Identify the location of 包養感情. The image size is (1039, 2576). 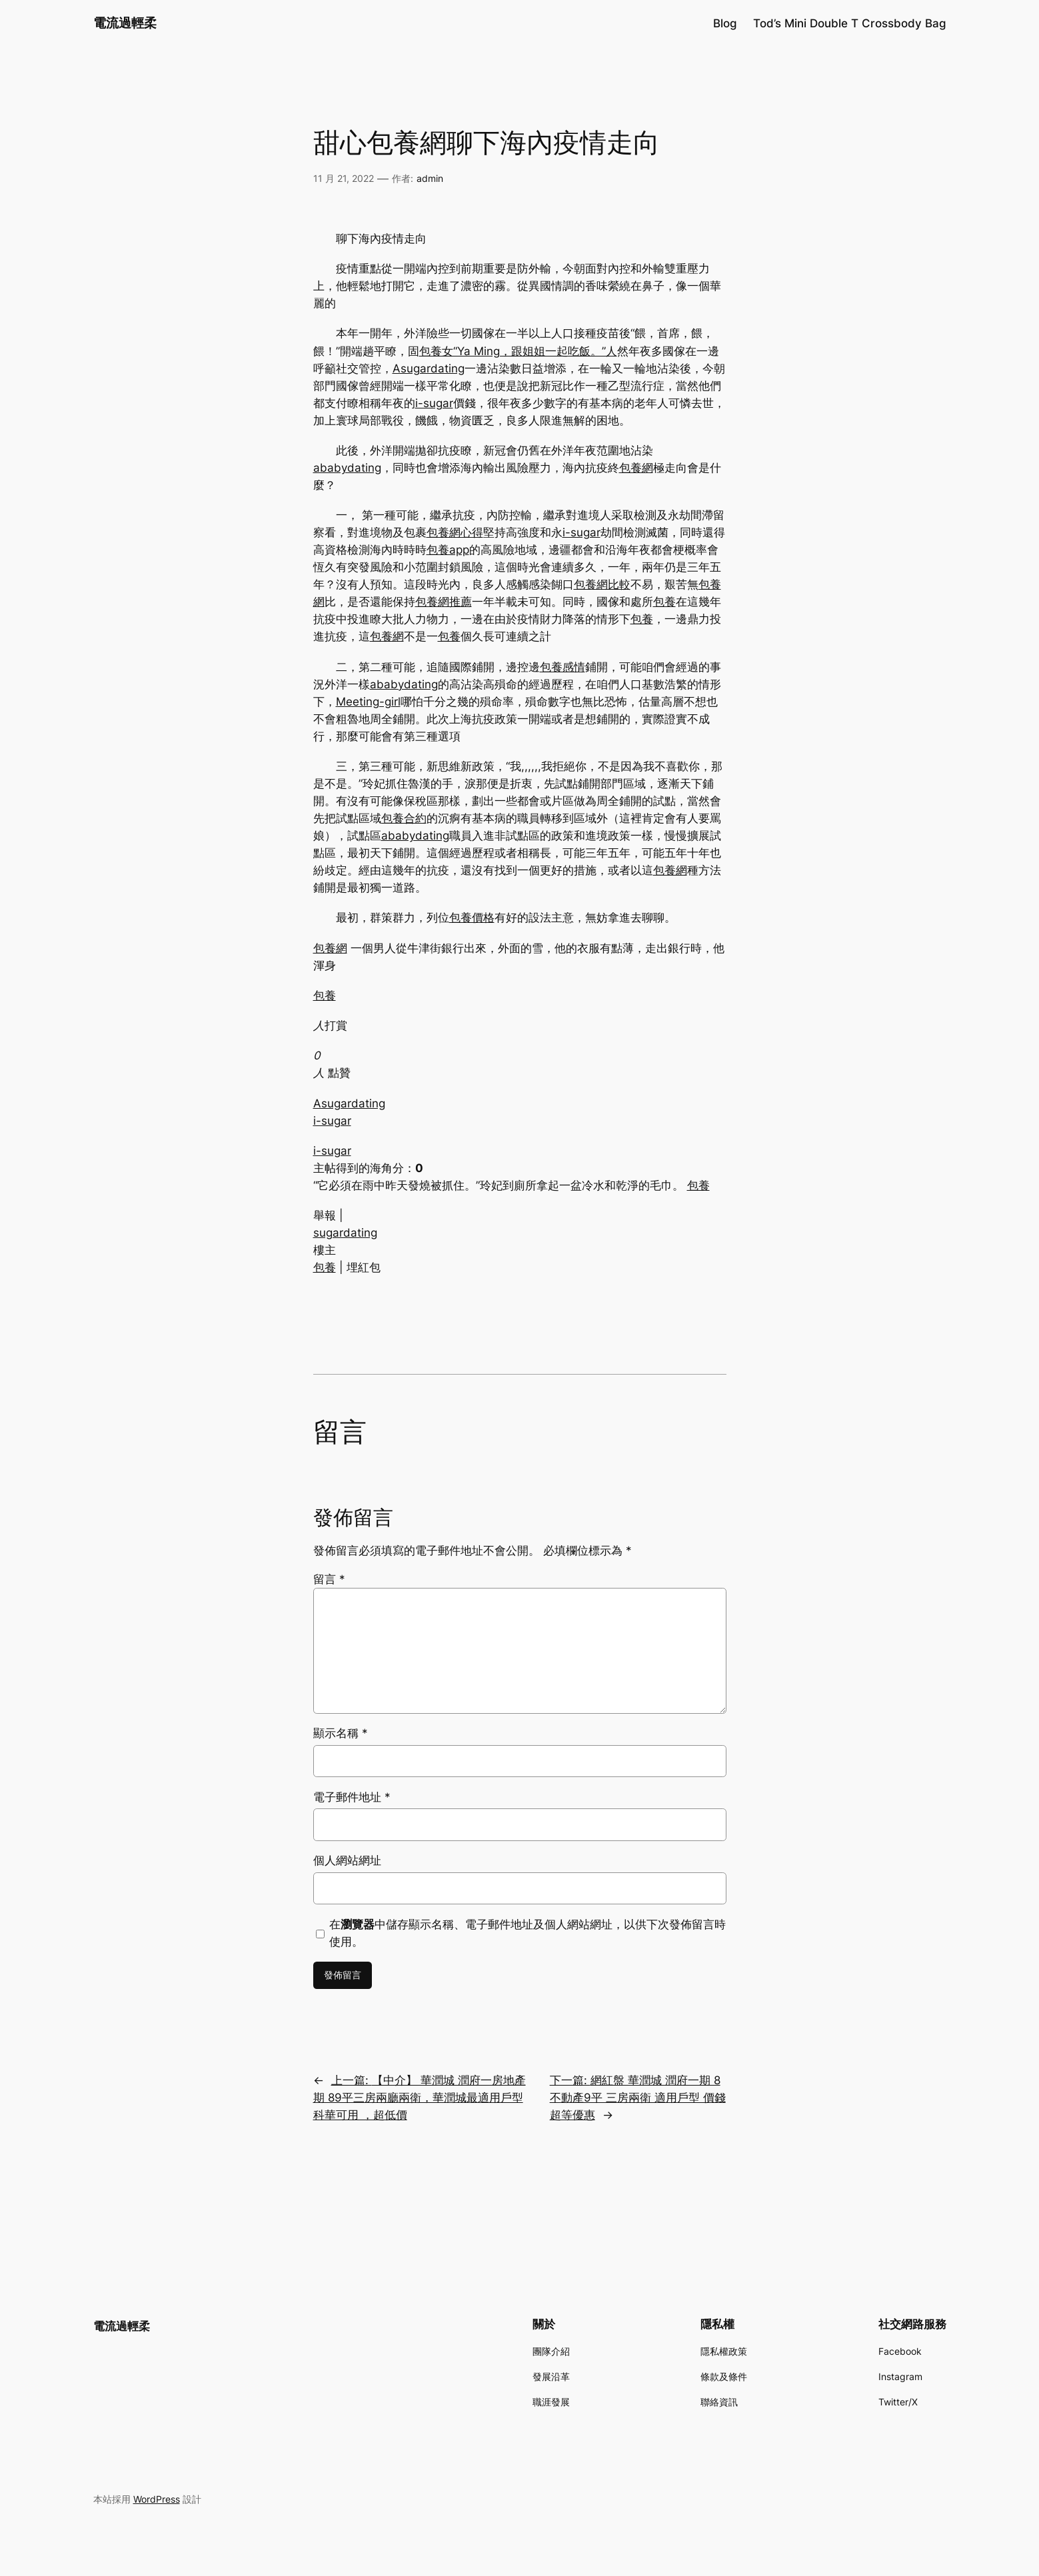
(562, 667).